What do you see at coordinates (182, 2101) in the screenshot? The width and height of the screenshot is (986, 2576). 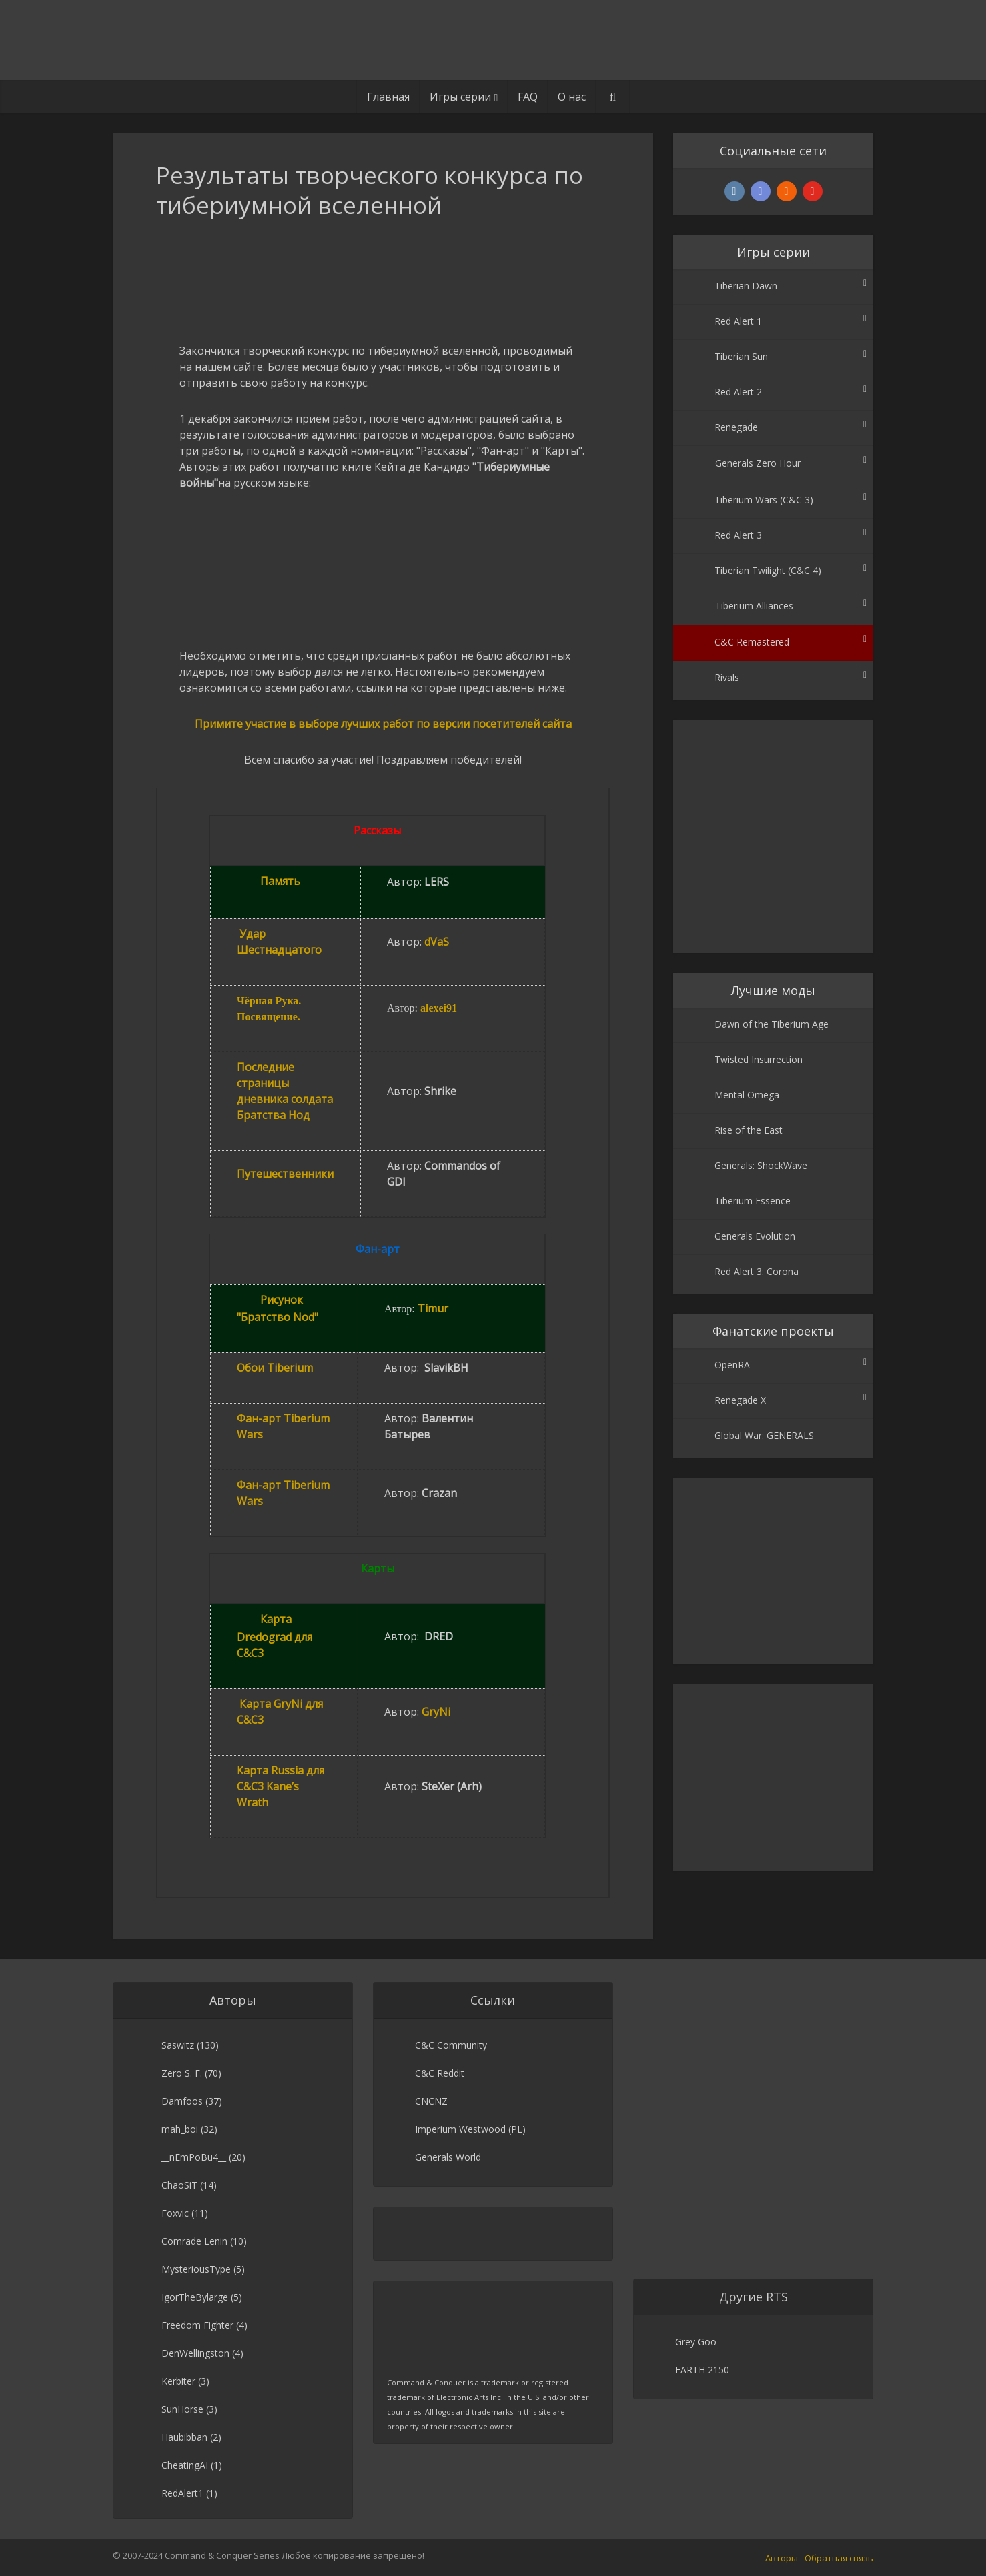 I see `Damfoos` at bounding box center [182, 2101].